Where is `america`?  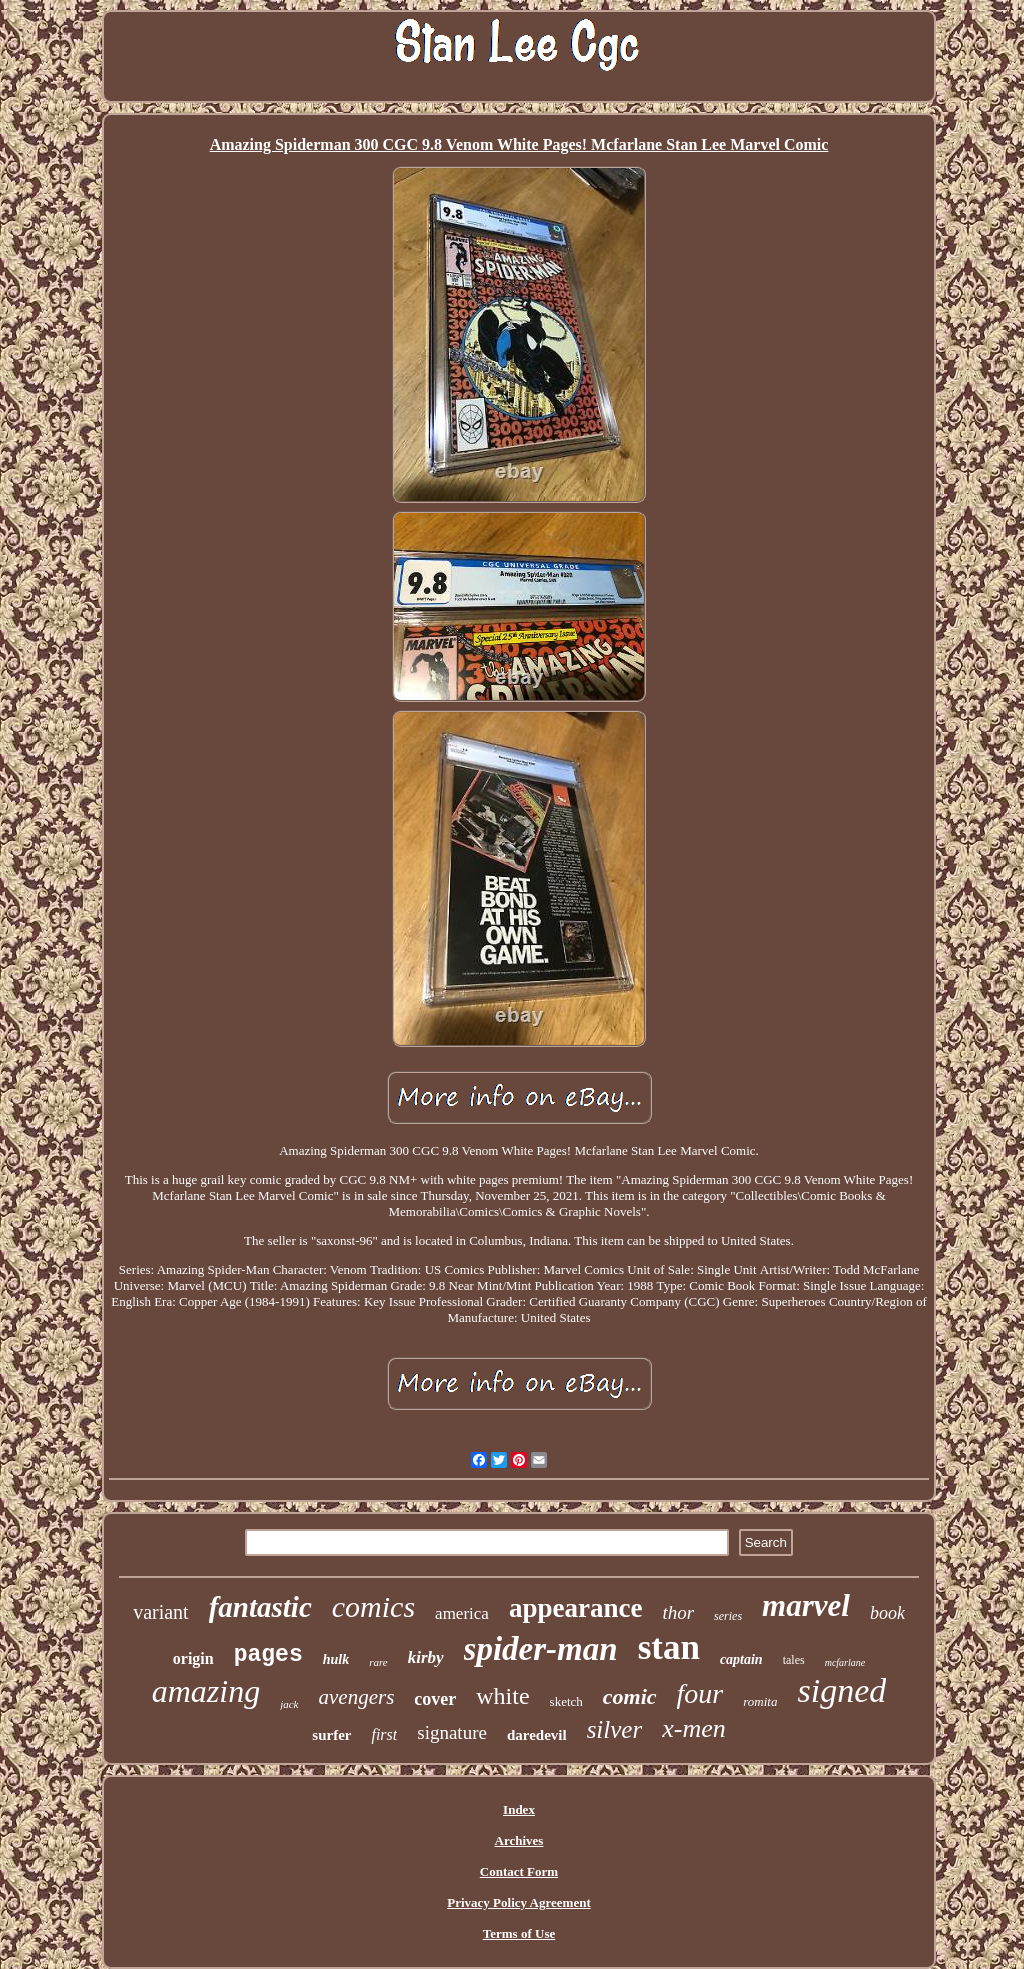
america is located at coordinates (462, 1613).